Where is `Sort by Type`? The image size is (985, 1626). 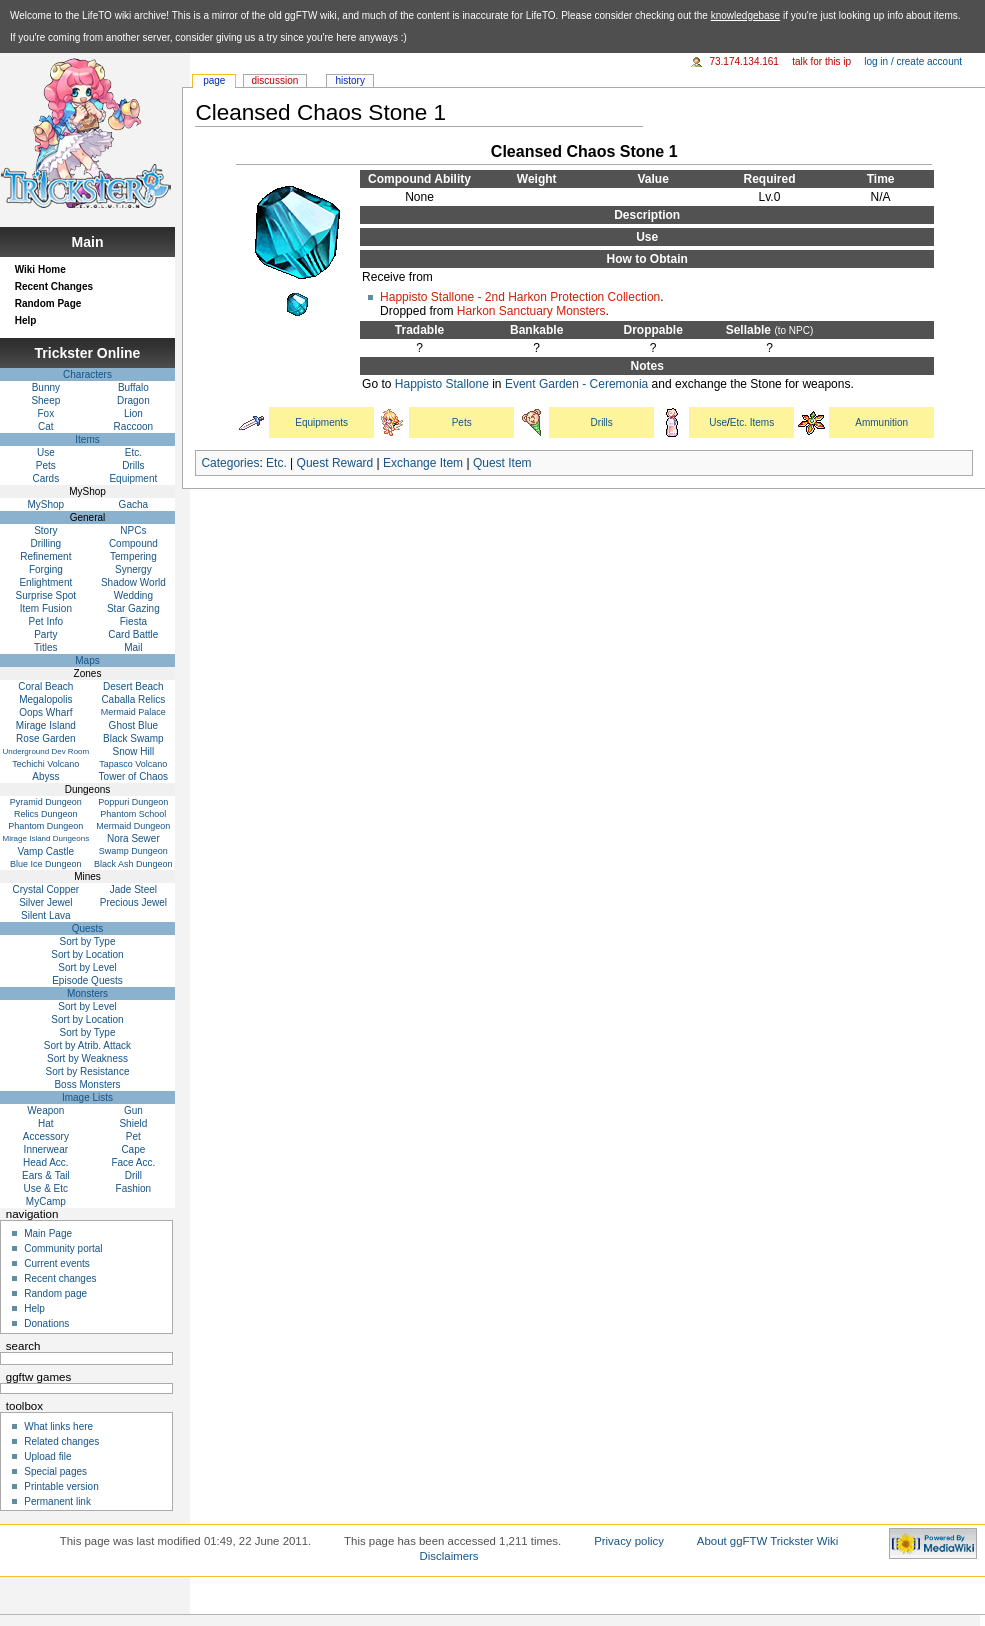
Sort by Type is located at coordinates (88, 941).